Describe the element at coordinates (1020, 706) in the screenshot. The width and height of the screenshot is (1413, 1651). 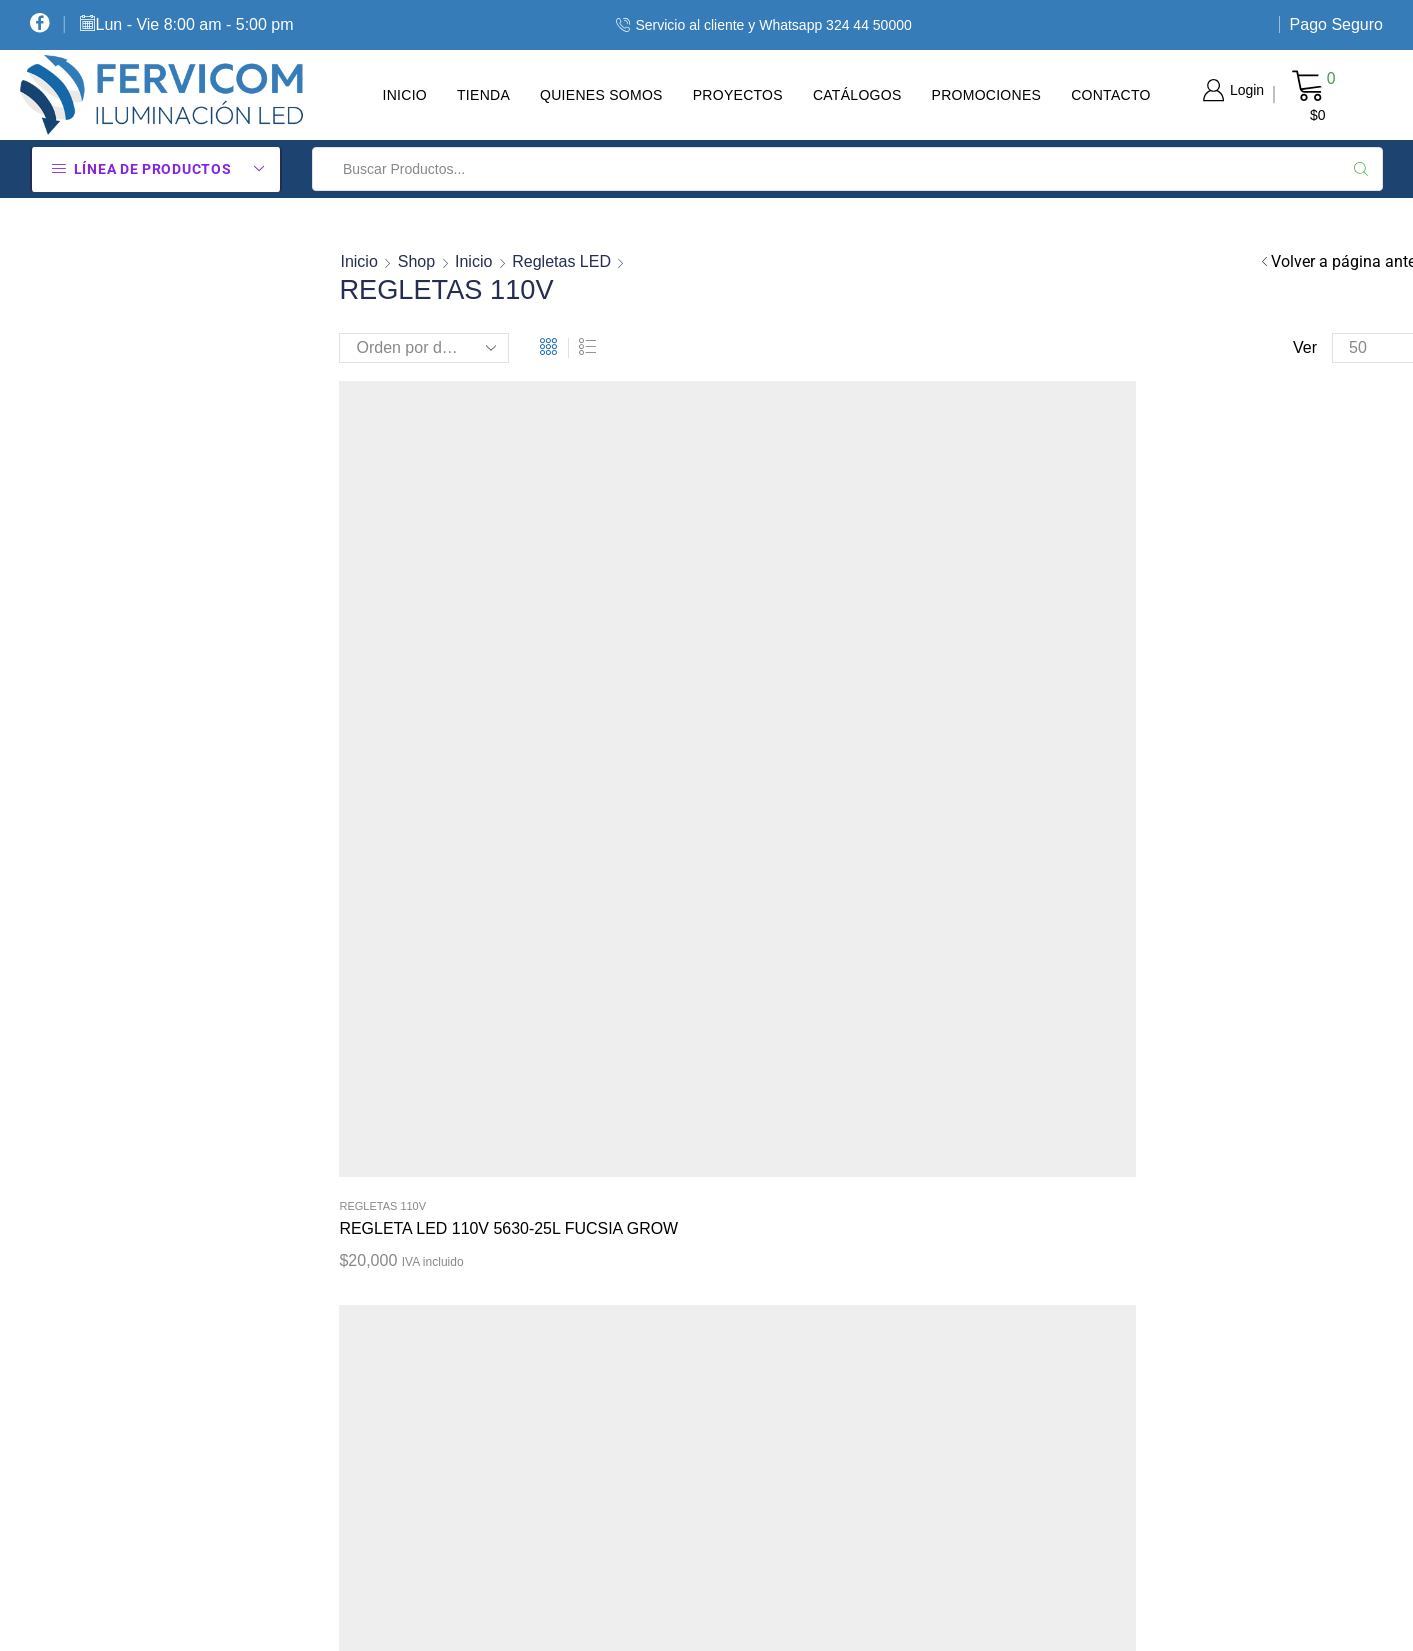
I see `REGLETA LED PARA VITRINAS 110V 100 cm 70 LED` at that location.